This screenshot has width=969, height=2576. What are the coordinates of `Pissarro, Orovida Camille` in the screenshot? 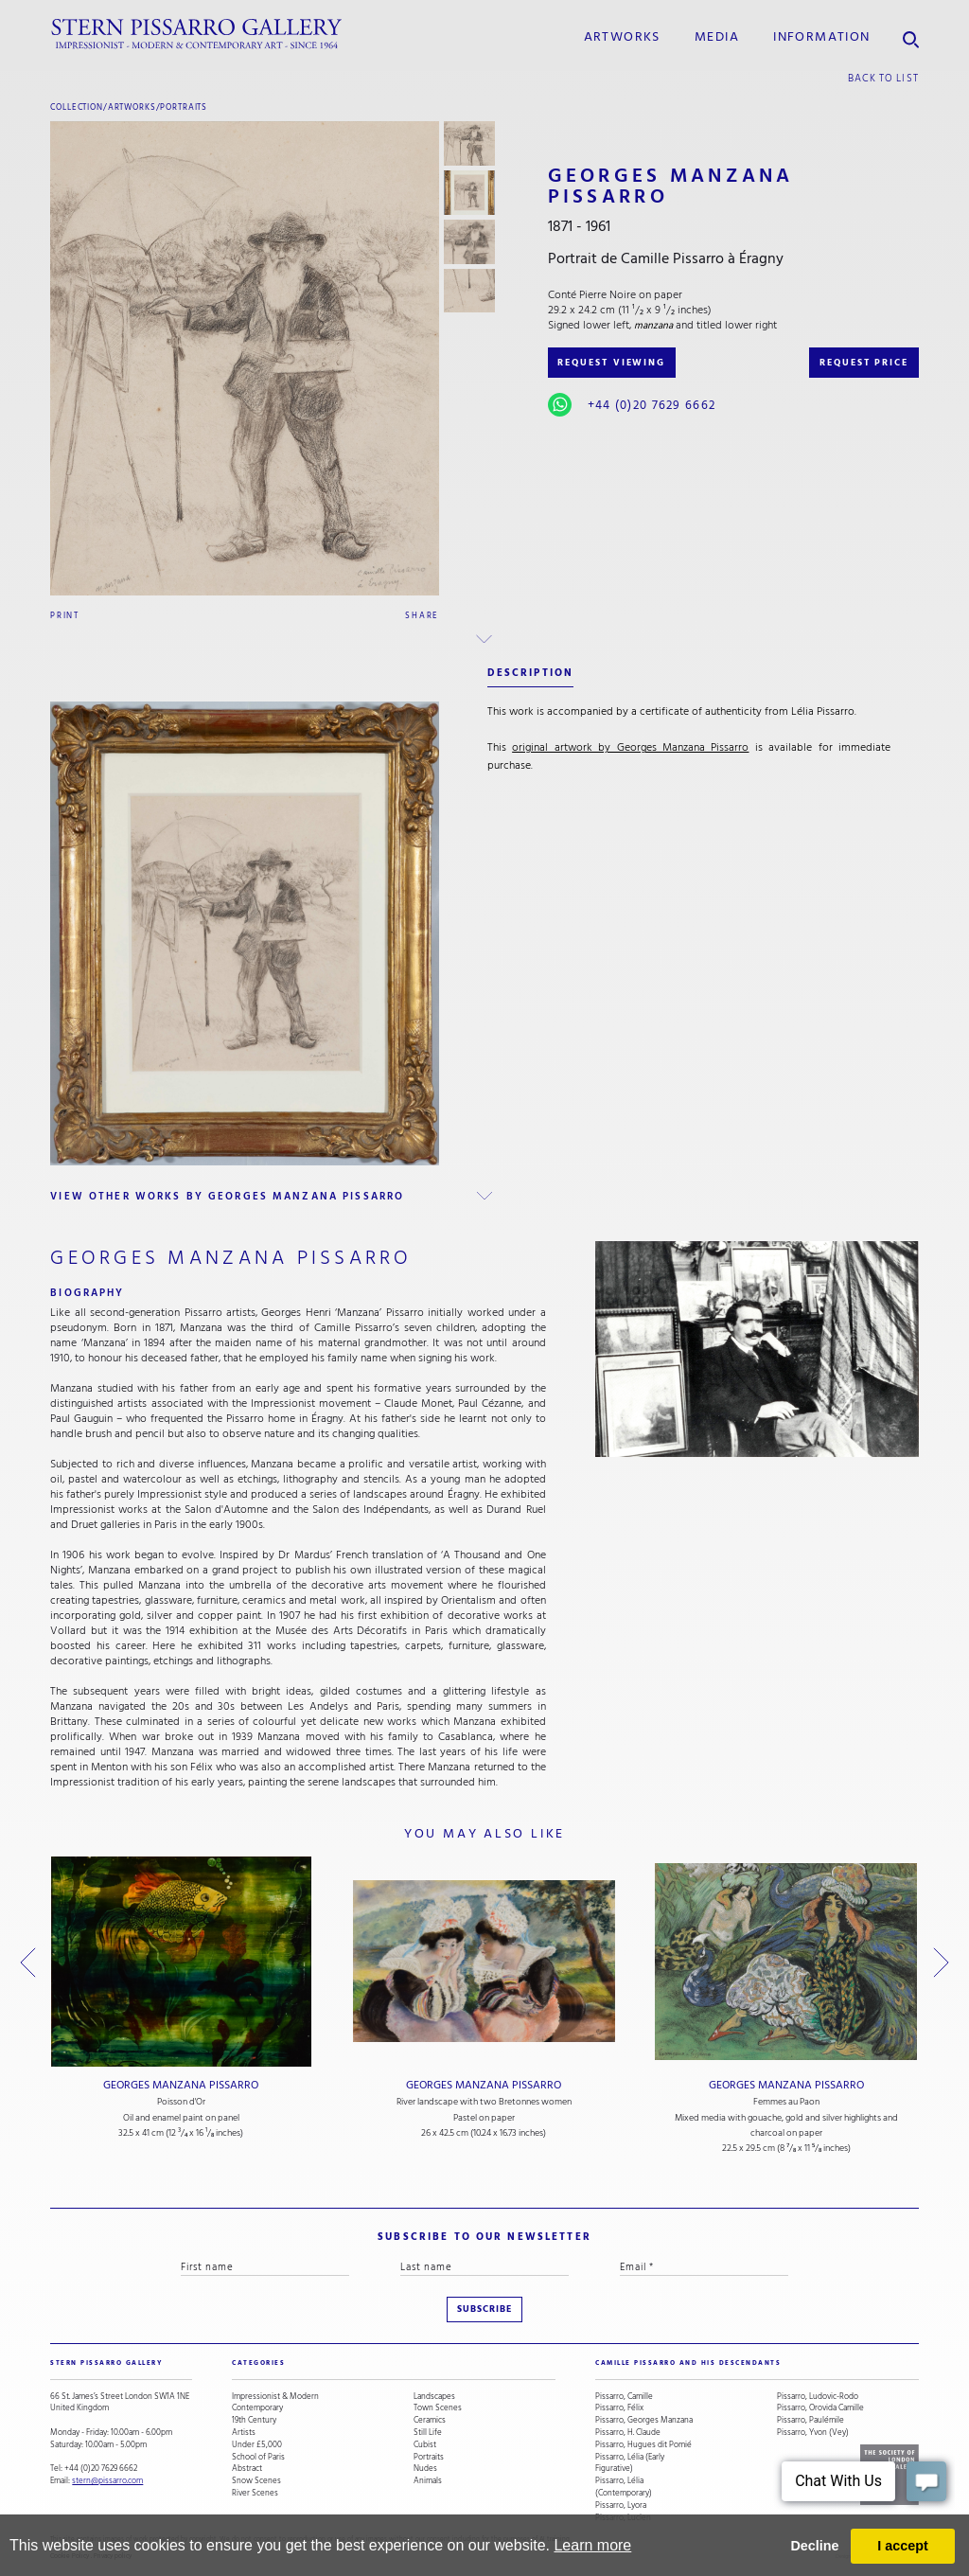 It's located at (820, 2408).